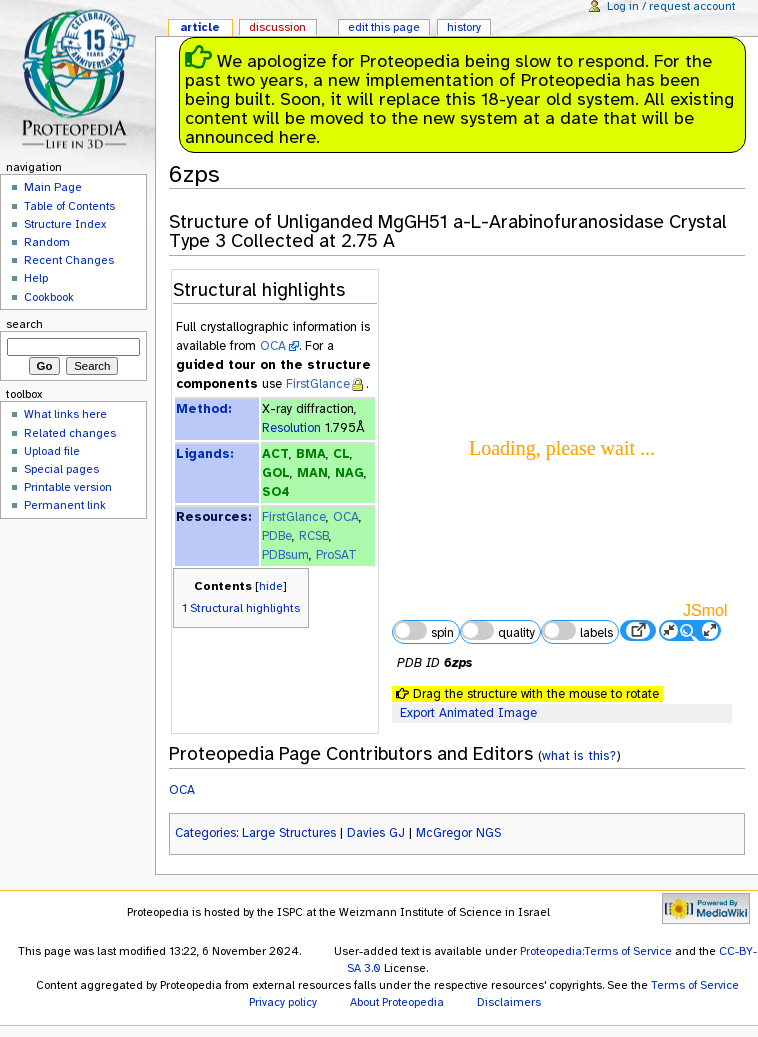 This screenshot has height=1037, width=758. I want to click on ACT, so click(275, 454).